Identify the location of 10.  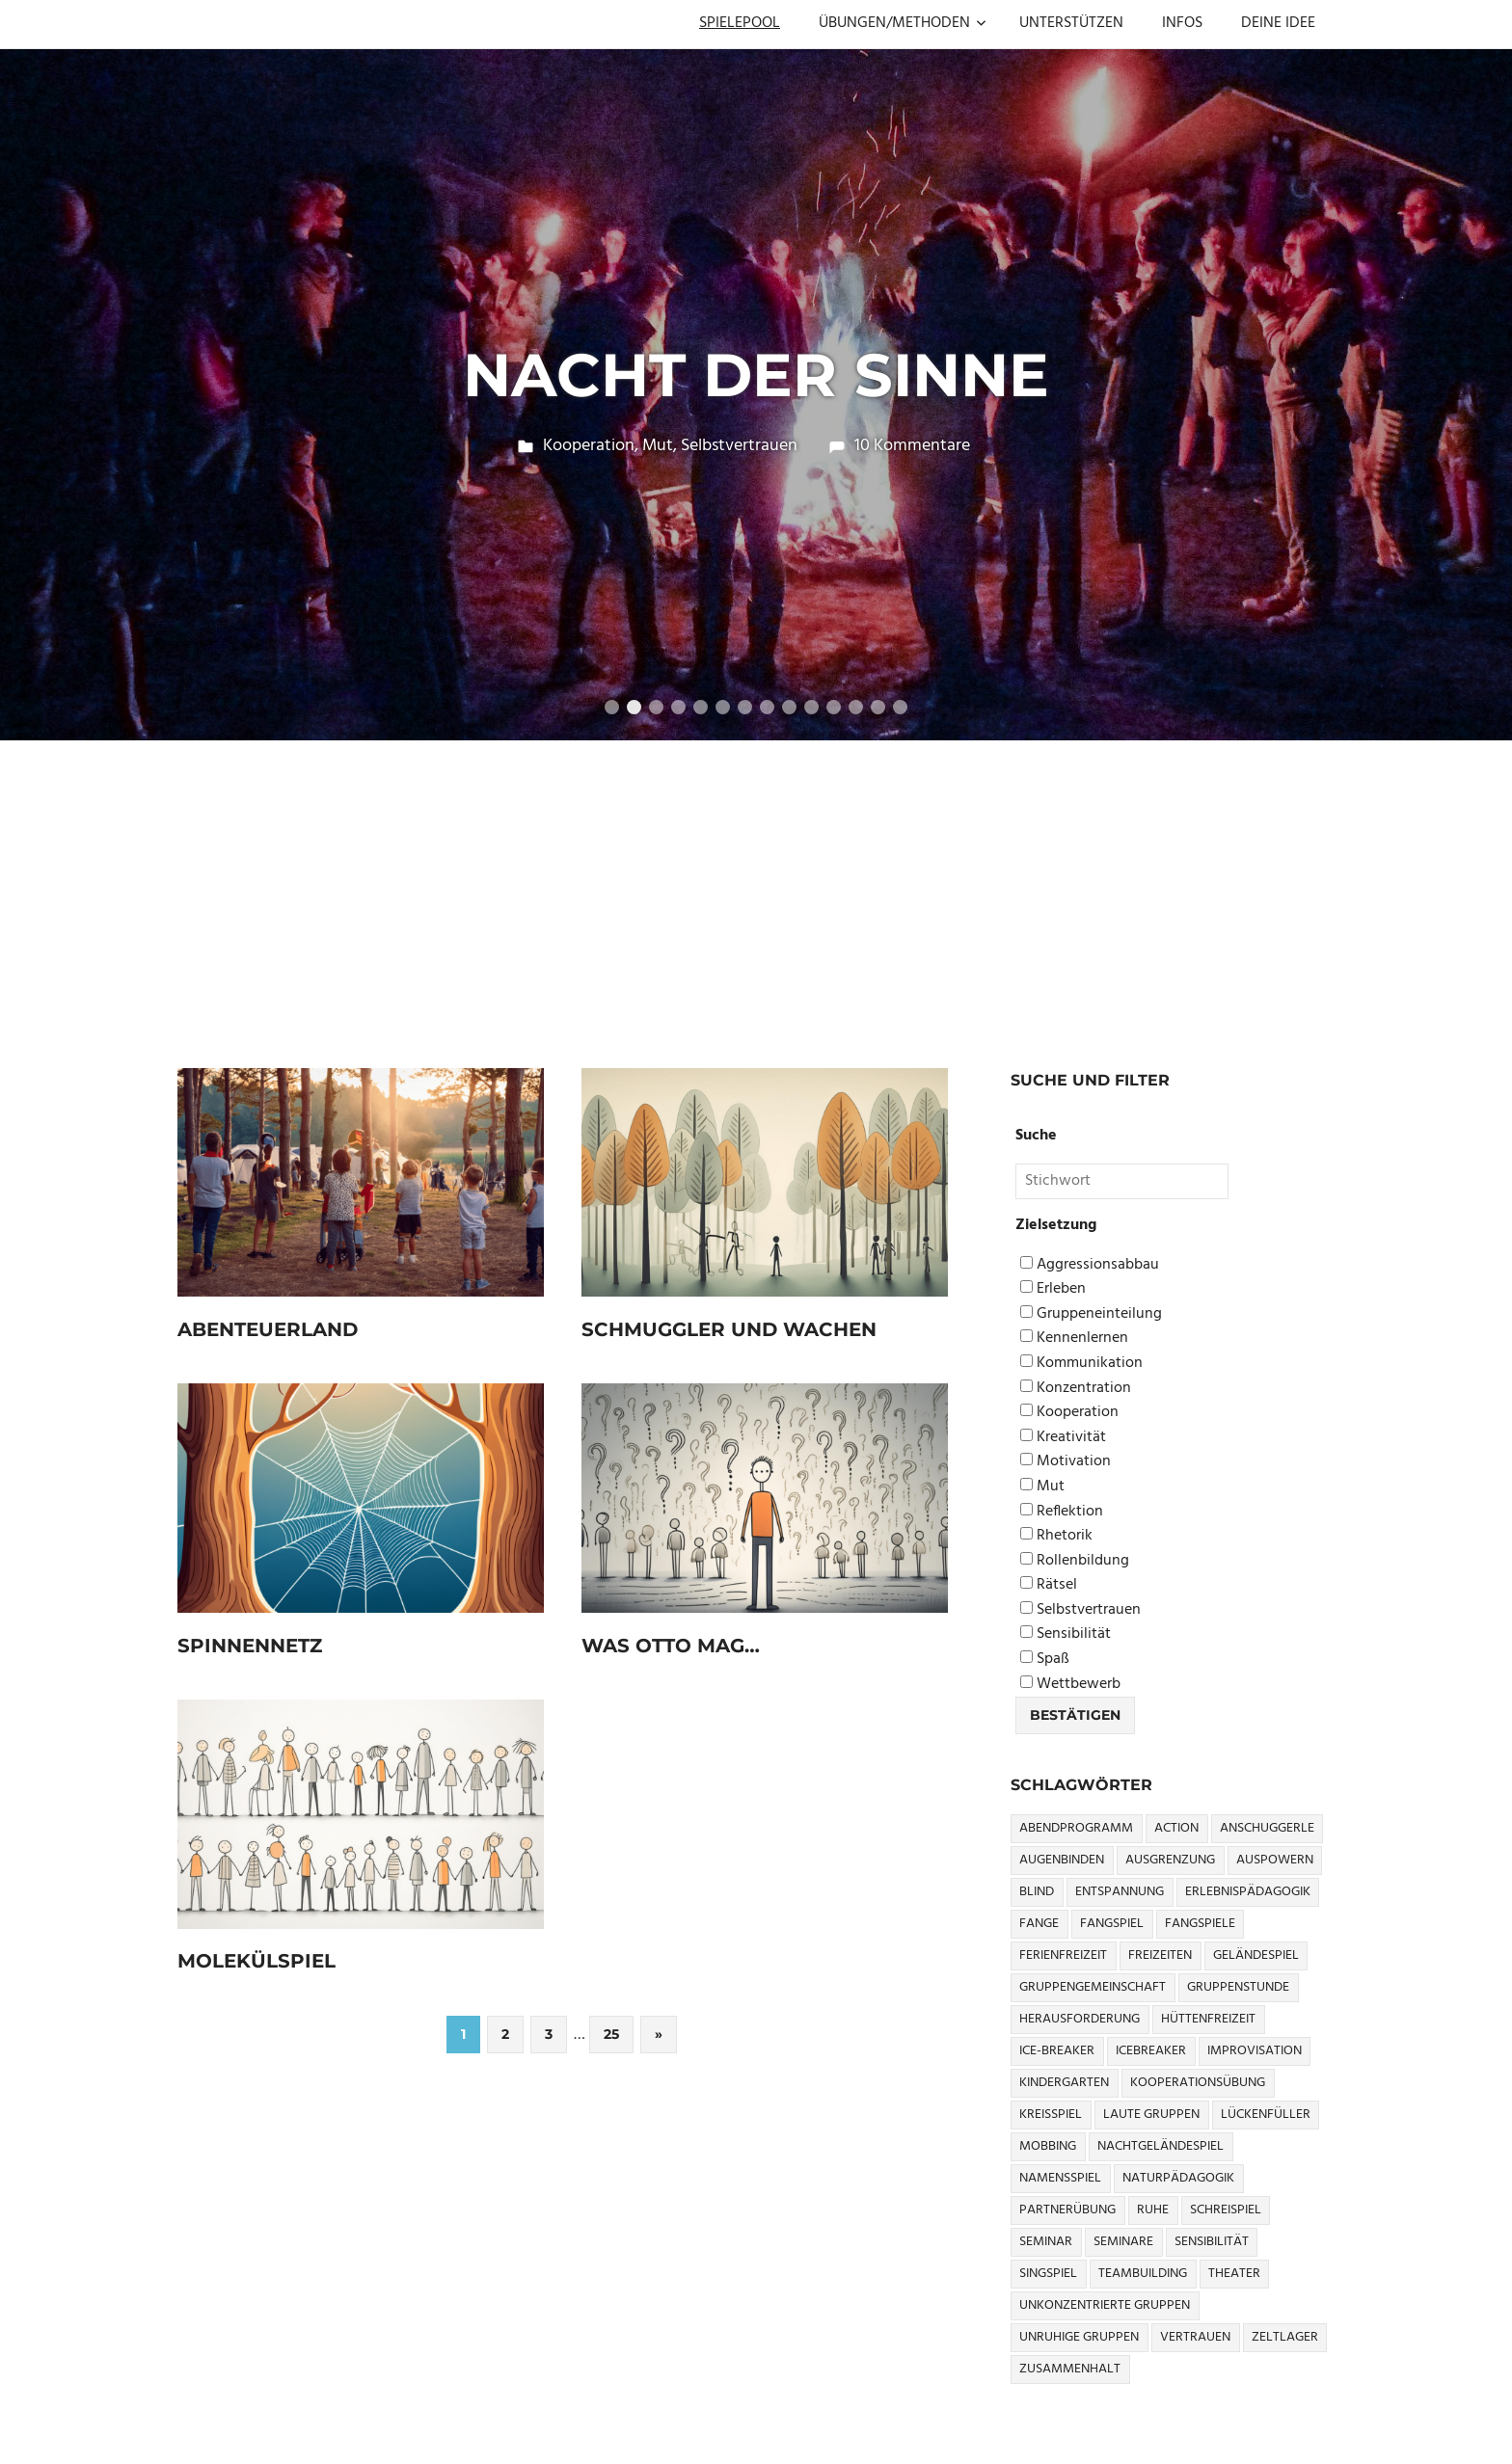
(811, 707).